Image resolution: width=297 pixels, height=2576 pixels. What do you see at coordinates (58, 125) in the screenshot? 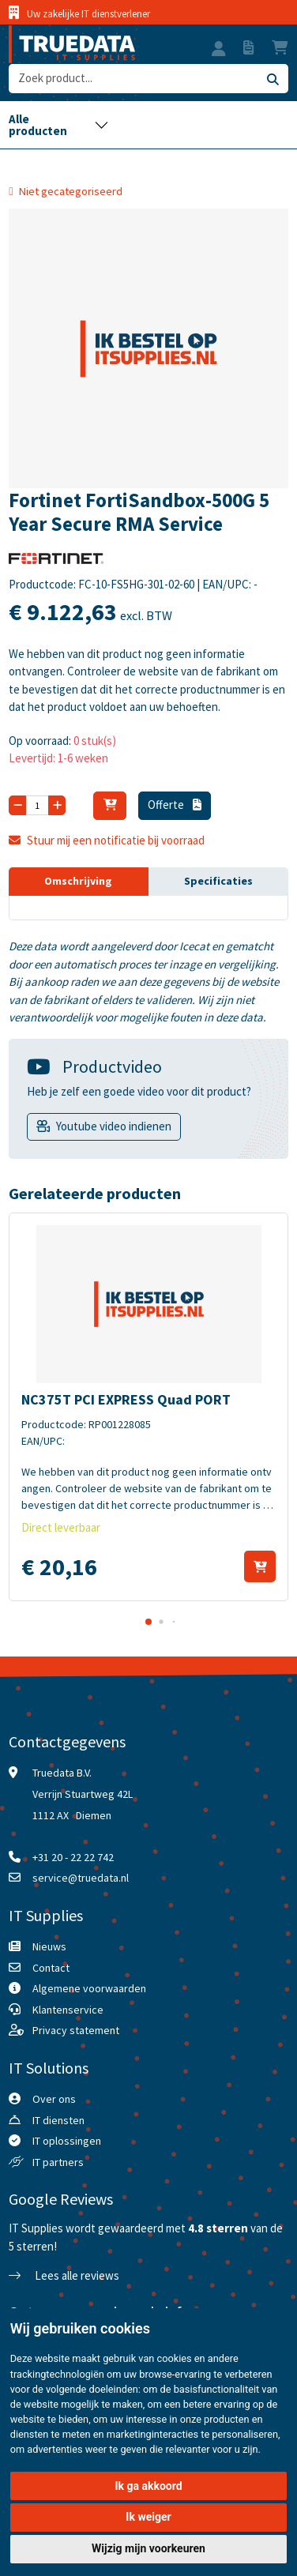
I see `[Toggle navigation]` at bounding box center [58, 125].